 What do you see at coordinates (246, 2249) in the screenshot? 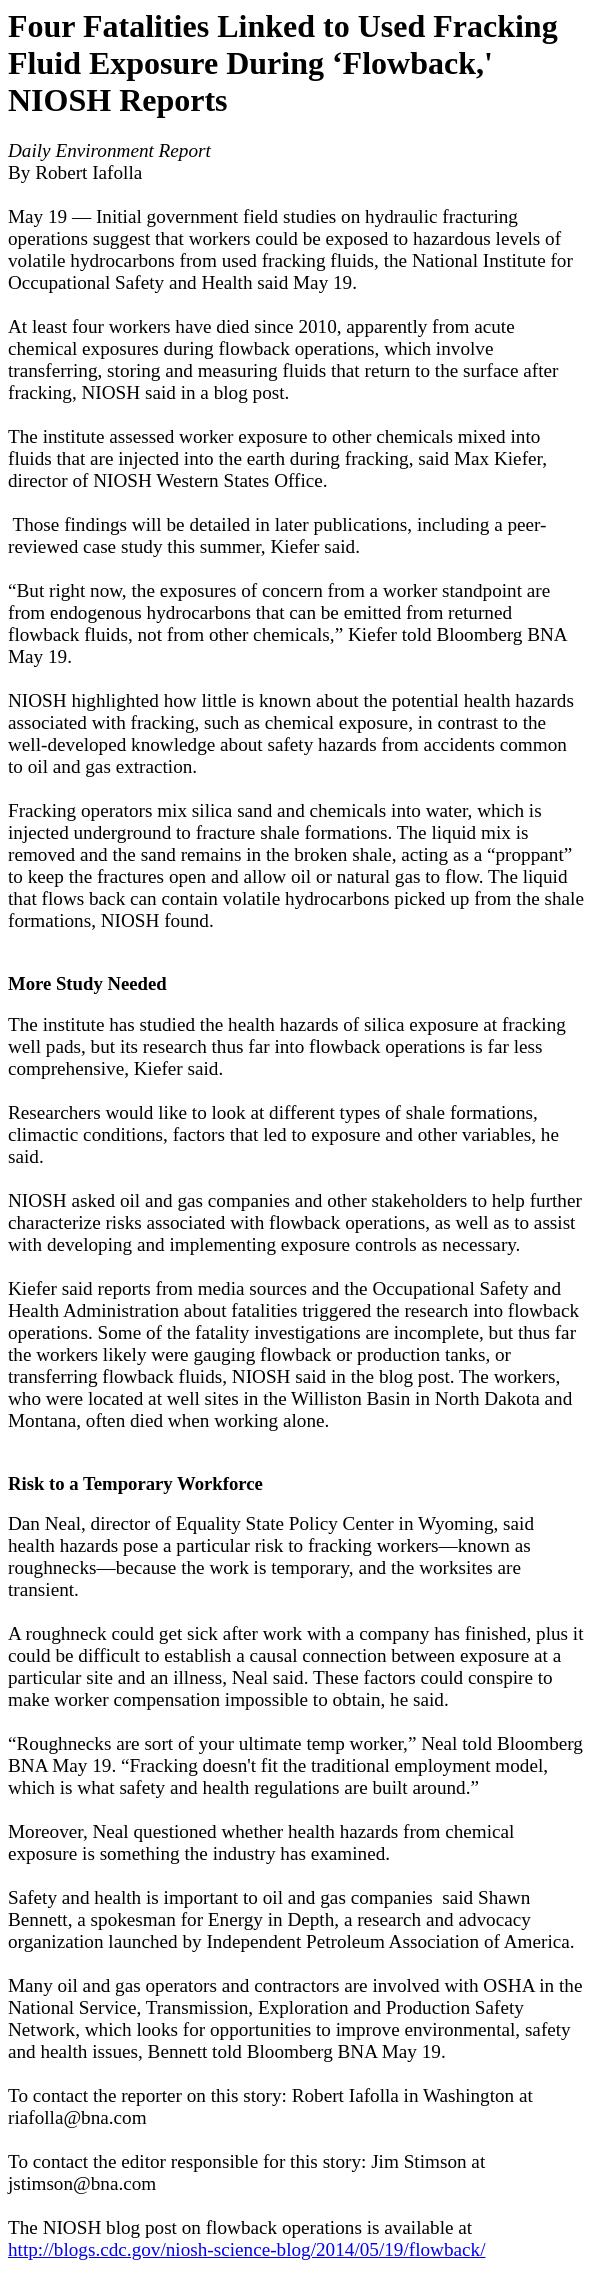
I see `http://blogs.cdc.gov/niosh-science-blog/2014/05/19/flowback/` at bounding box center [246, 2249].